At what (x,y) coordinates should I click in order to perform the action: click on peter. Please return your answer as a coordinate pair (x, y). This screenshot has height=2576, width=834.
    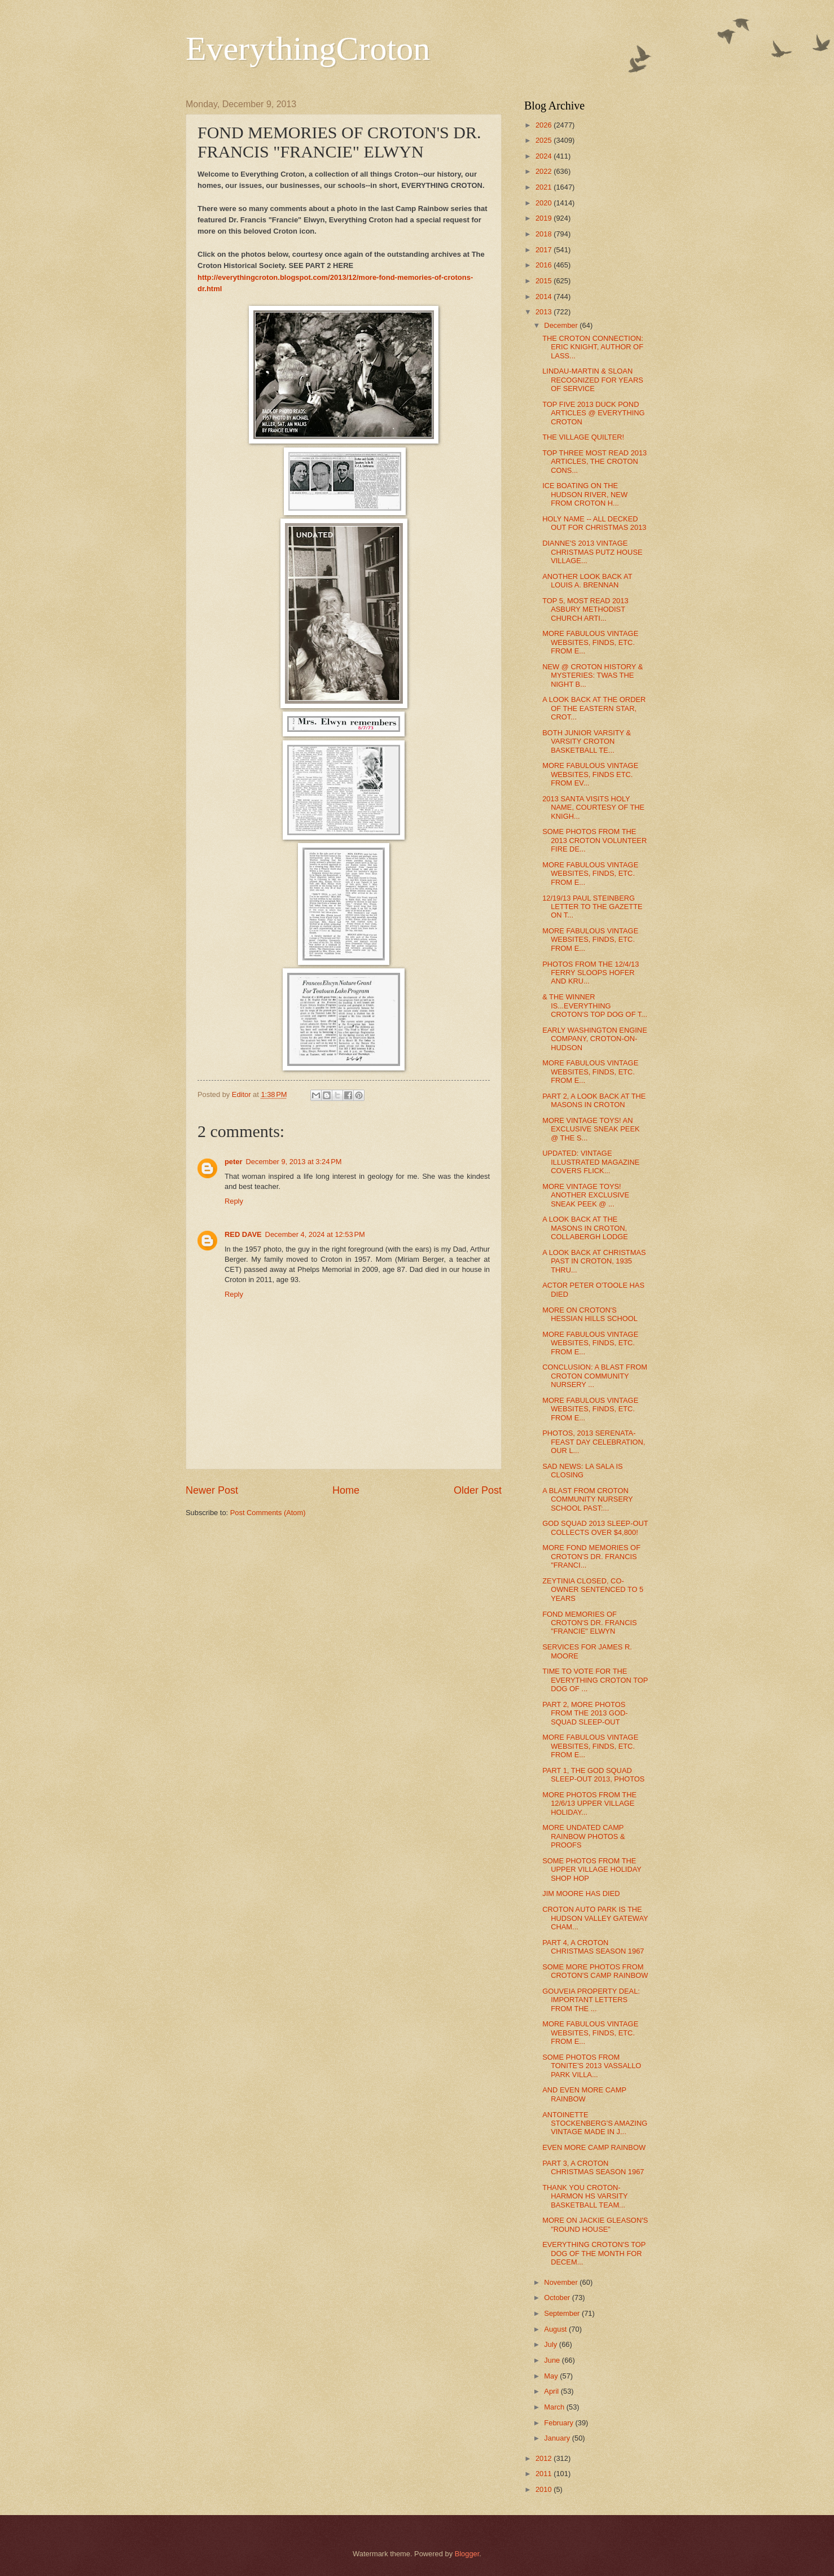
    Looking at the image, I should click on (233, 1161).